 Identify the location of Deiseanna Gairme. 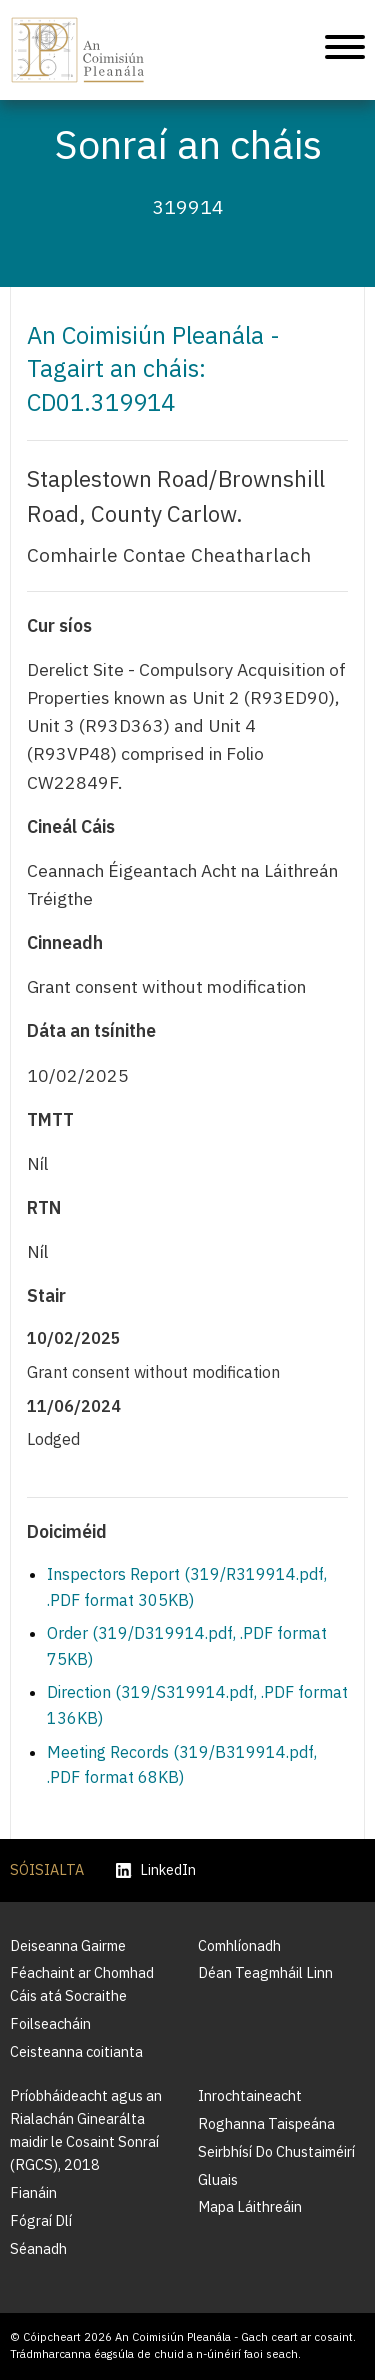
(68, 1945).